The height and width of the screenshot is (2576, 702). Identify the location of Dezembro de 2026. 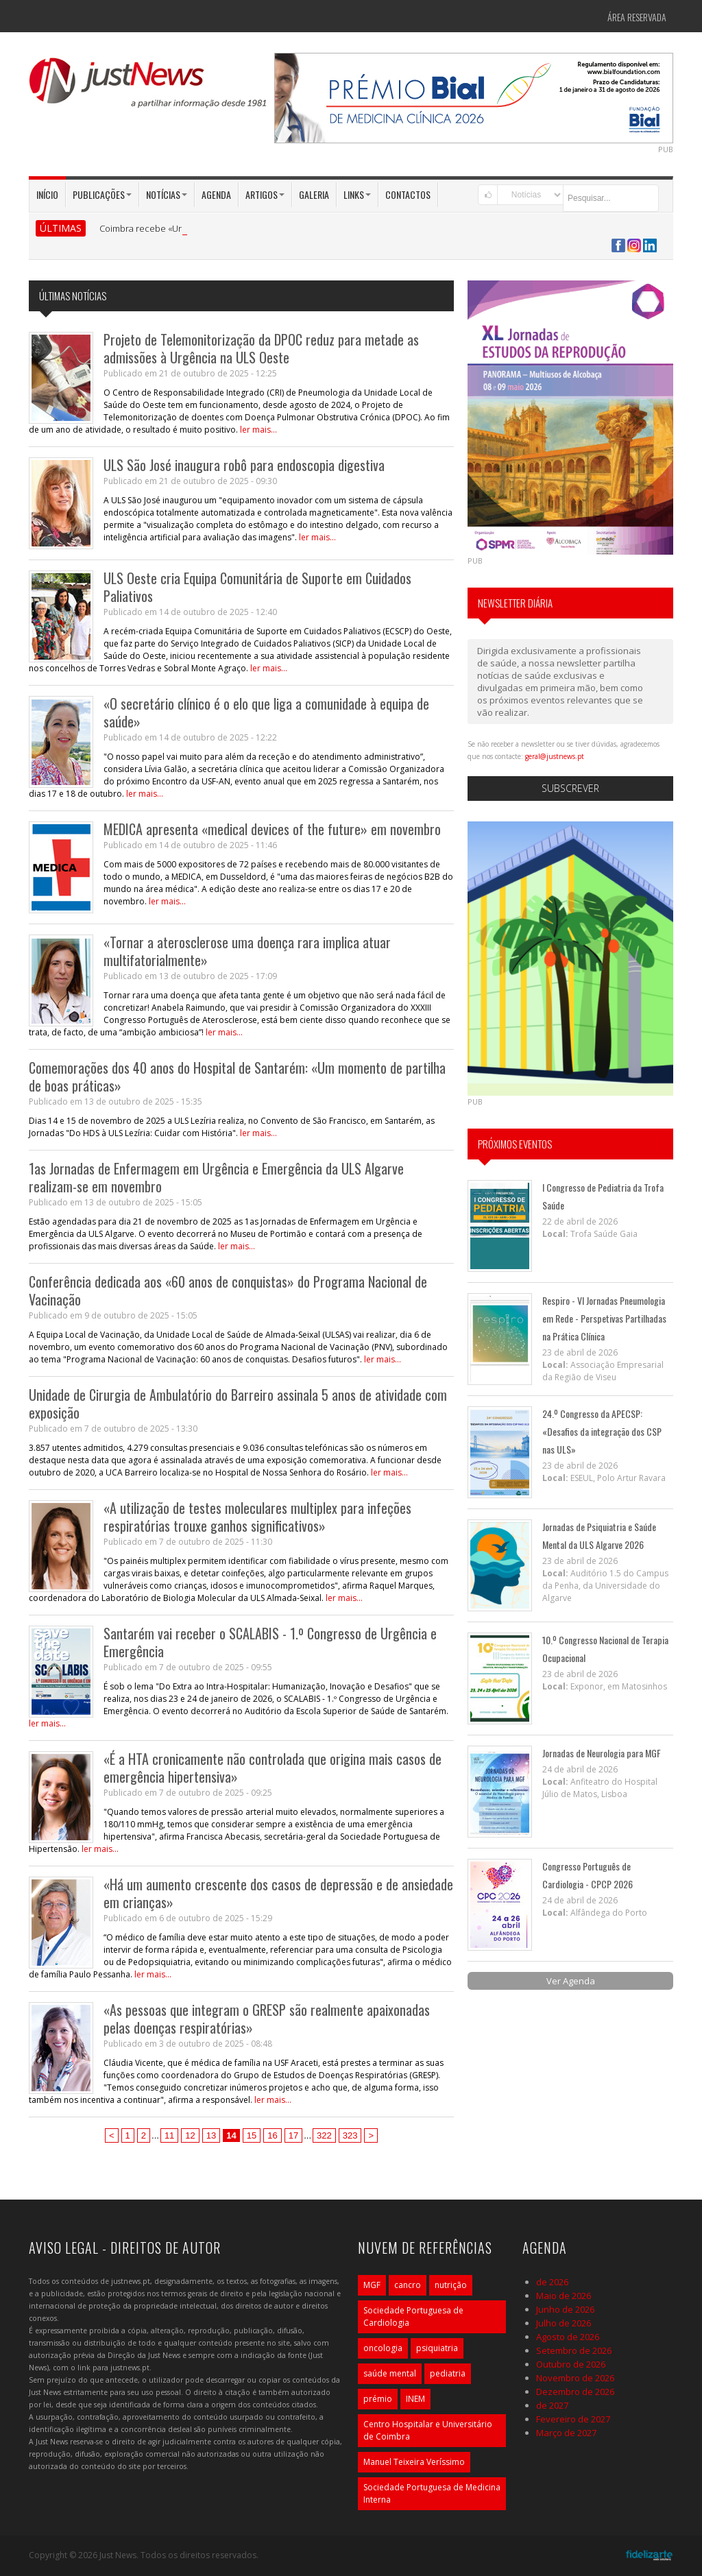
(575, 2391).